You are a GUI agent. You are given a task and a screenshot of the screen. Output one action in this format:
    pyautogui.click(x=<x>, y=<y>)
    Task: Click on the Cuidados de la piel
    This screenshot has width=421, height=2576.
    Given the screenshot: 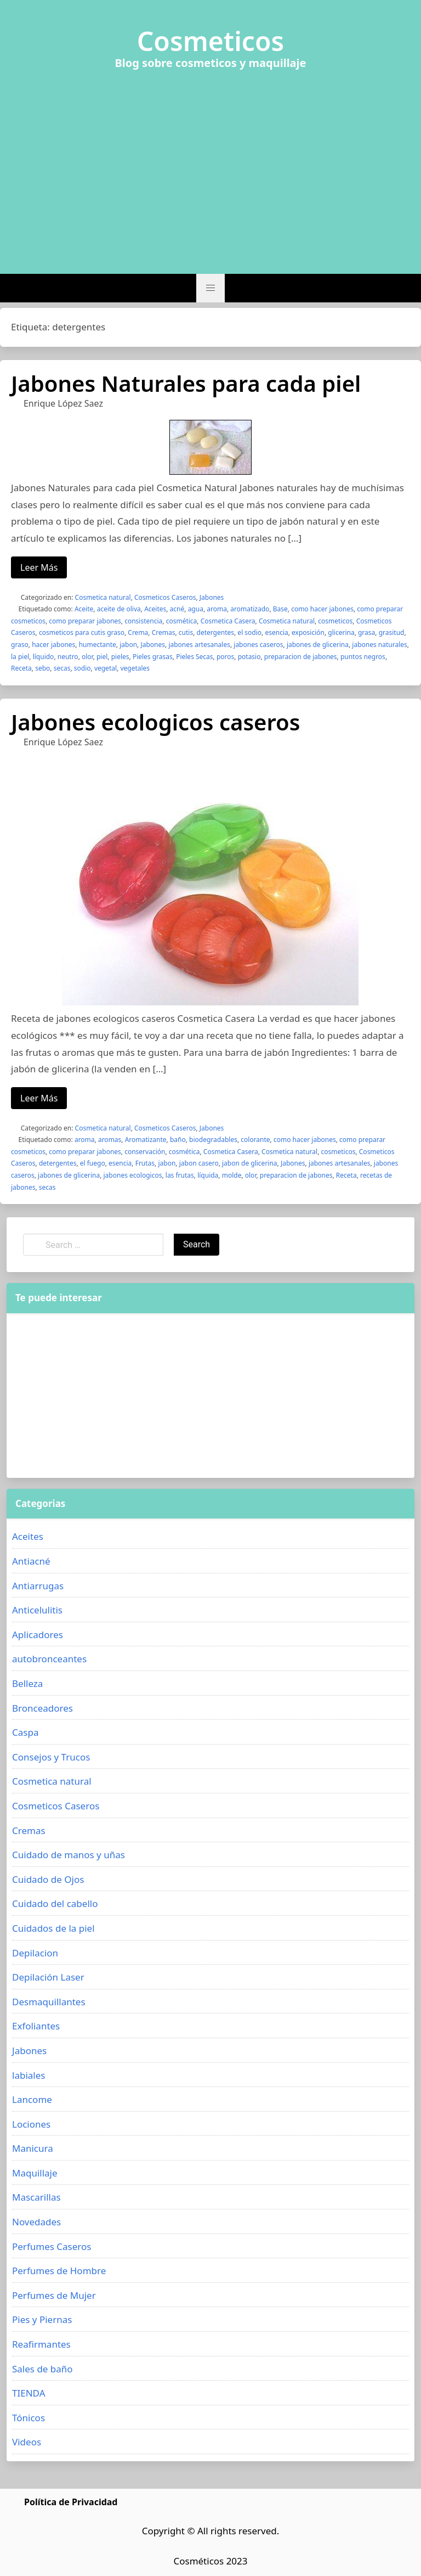 What is the action you would take?
    pyautogui.click(x=53, y=1928)
    